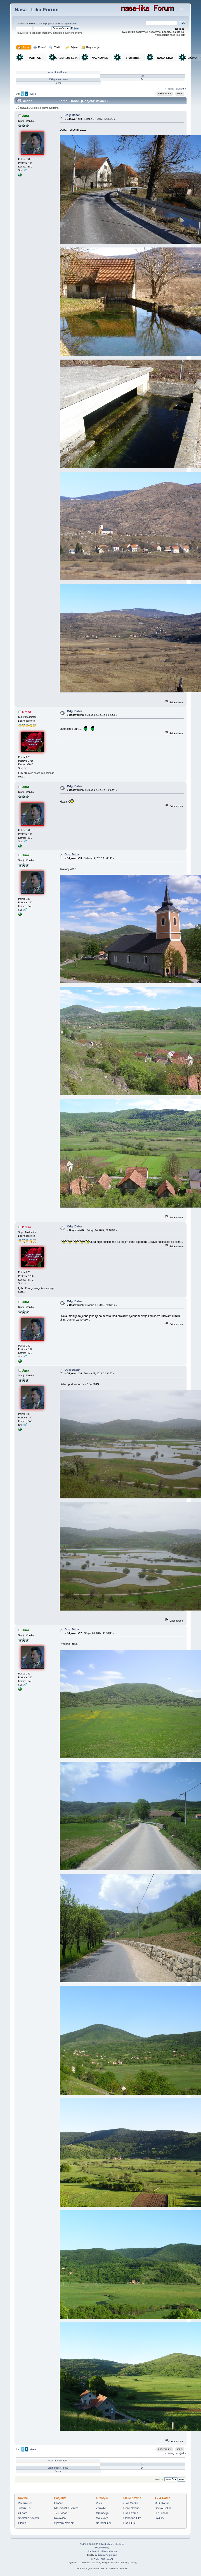 Image resolution: width=201 pixels, height=2576 pixels. I want to click on Narodni lijek, so click(103, 2523).